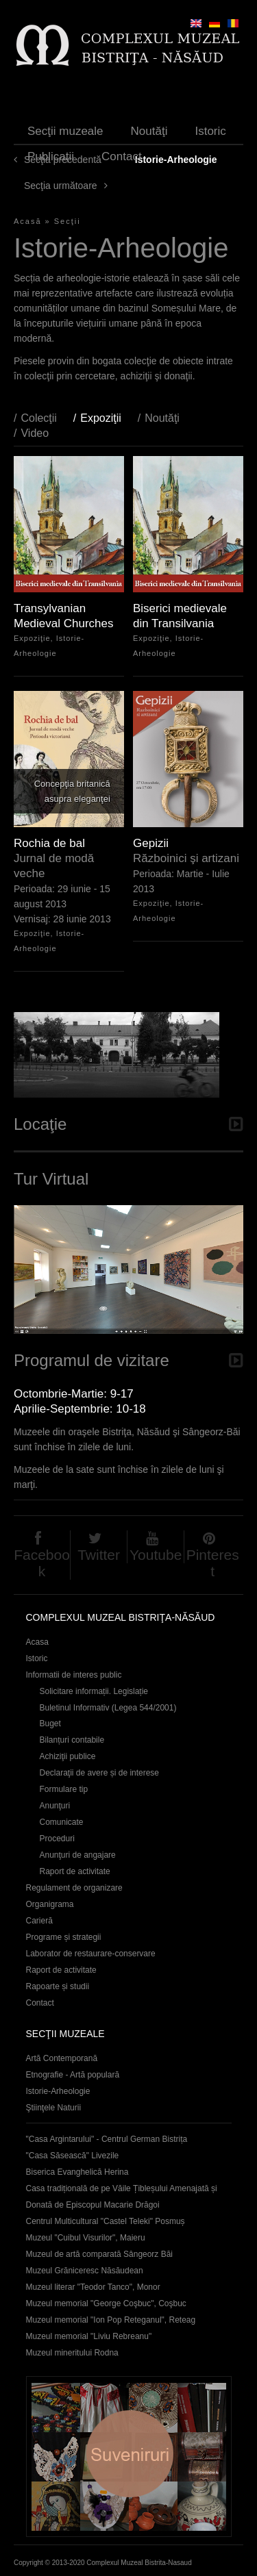 The image size is (257, 2576). What do you see at coordinates (50, 156) in the screenshot?
I see `Publicaţii` at bounding box center [50, 156].